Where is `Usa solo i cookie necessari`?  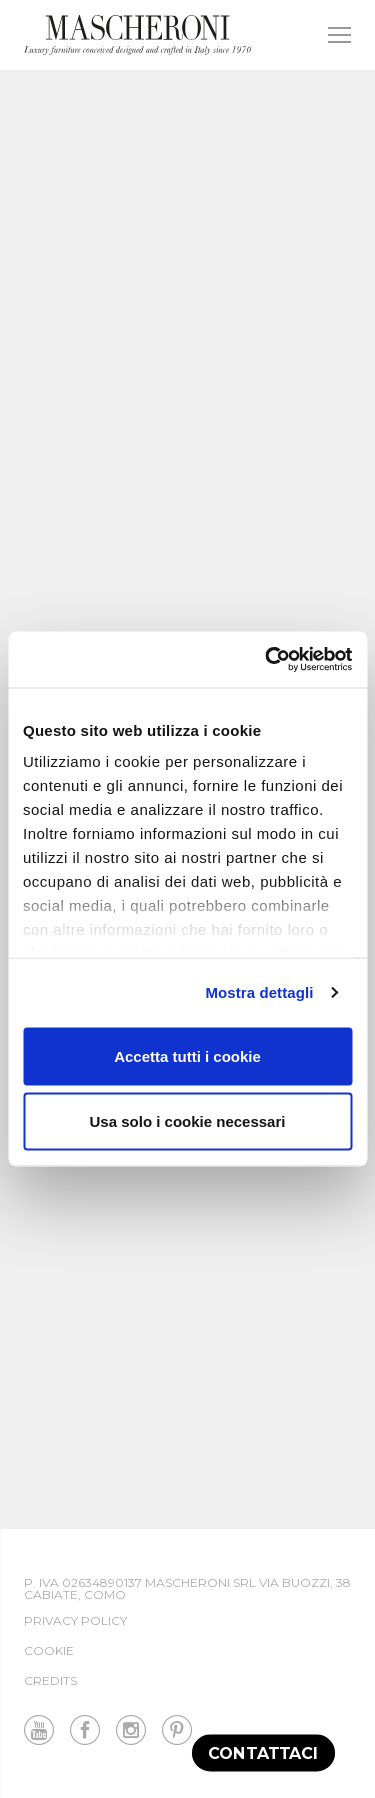
Usa solo i cookie necessari is located at coordinates (188, 1121).